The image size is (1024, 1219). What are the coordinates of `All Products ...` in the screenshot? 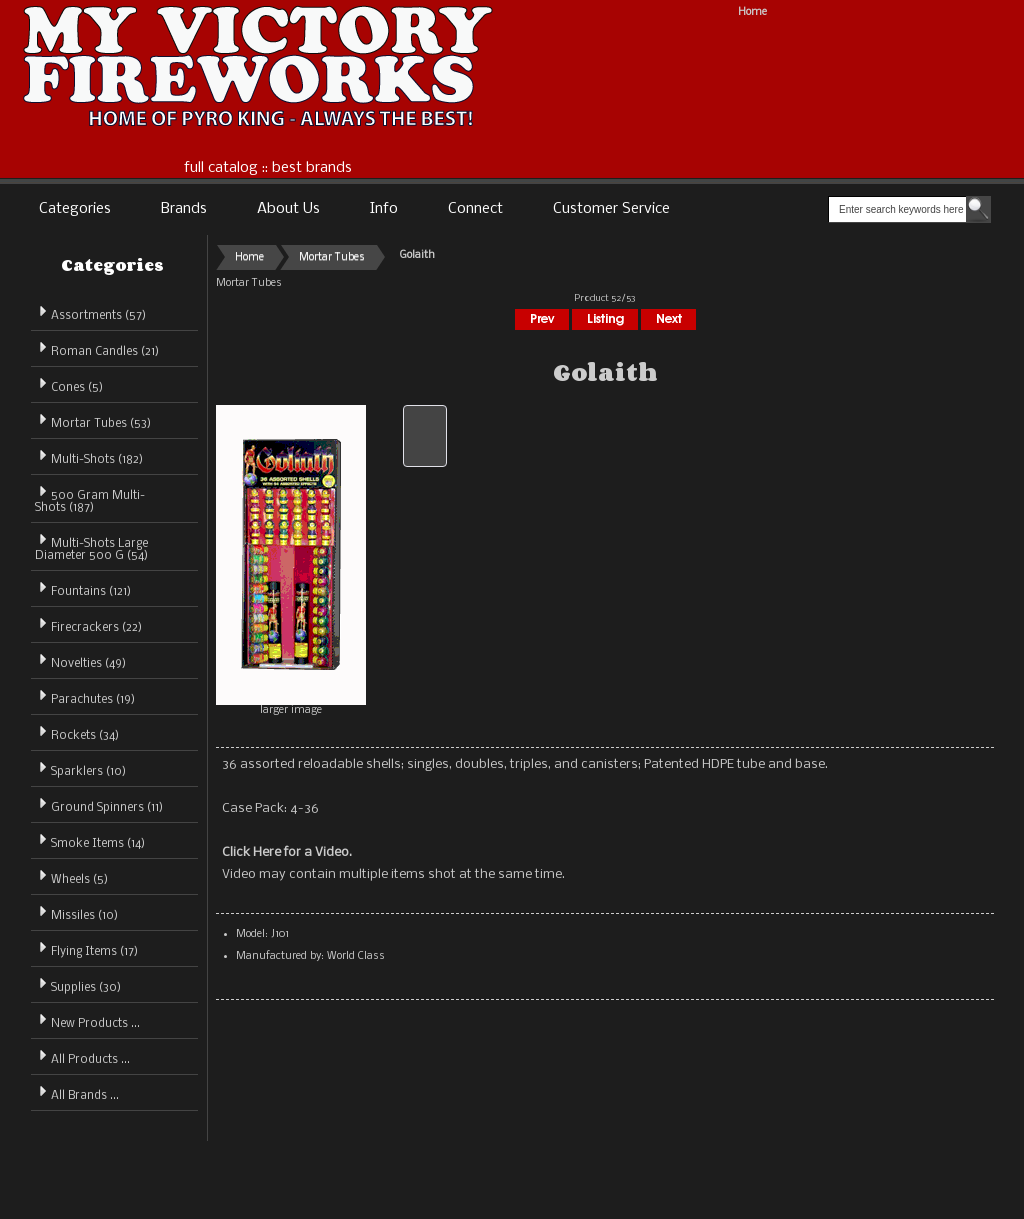 It's located at (82, 1056).